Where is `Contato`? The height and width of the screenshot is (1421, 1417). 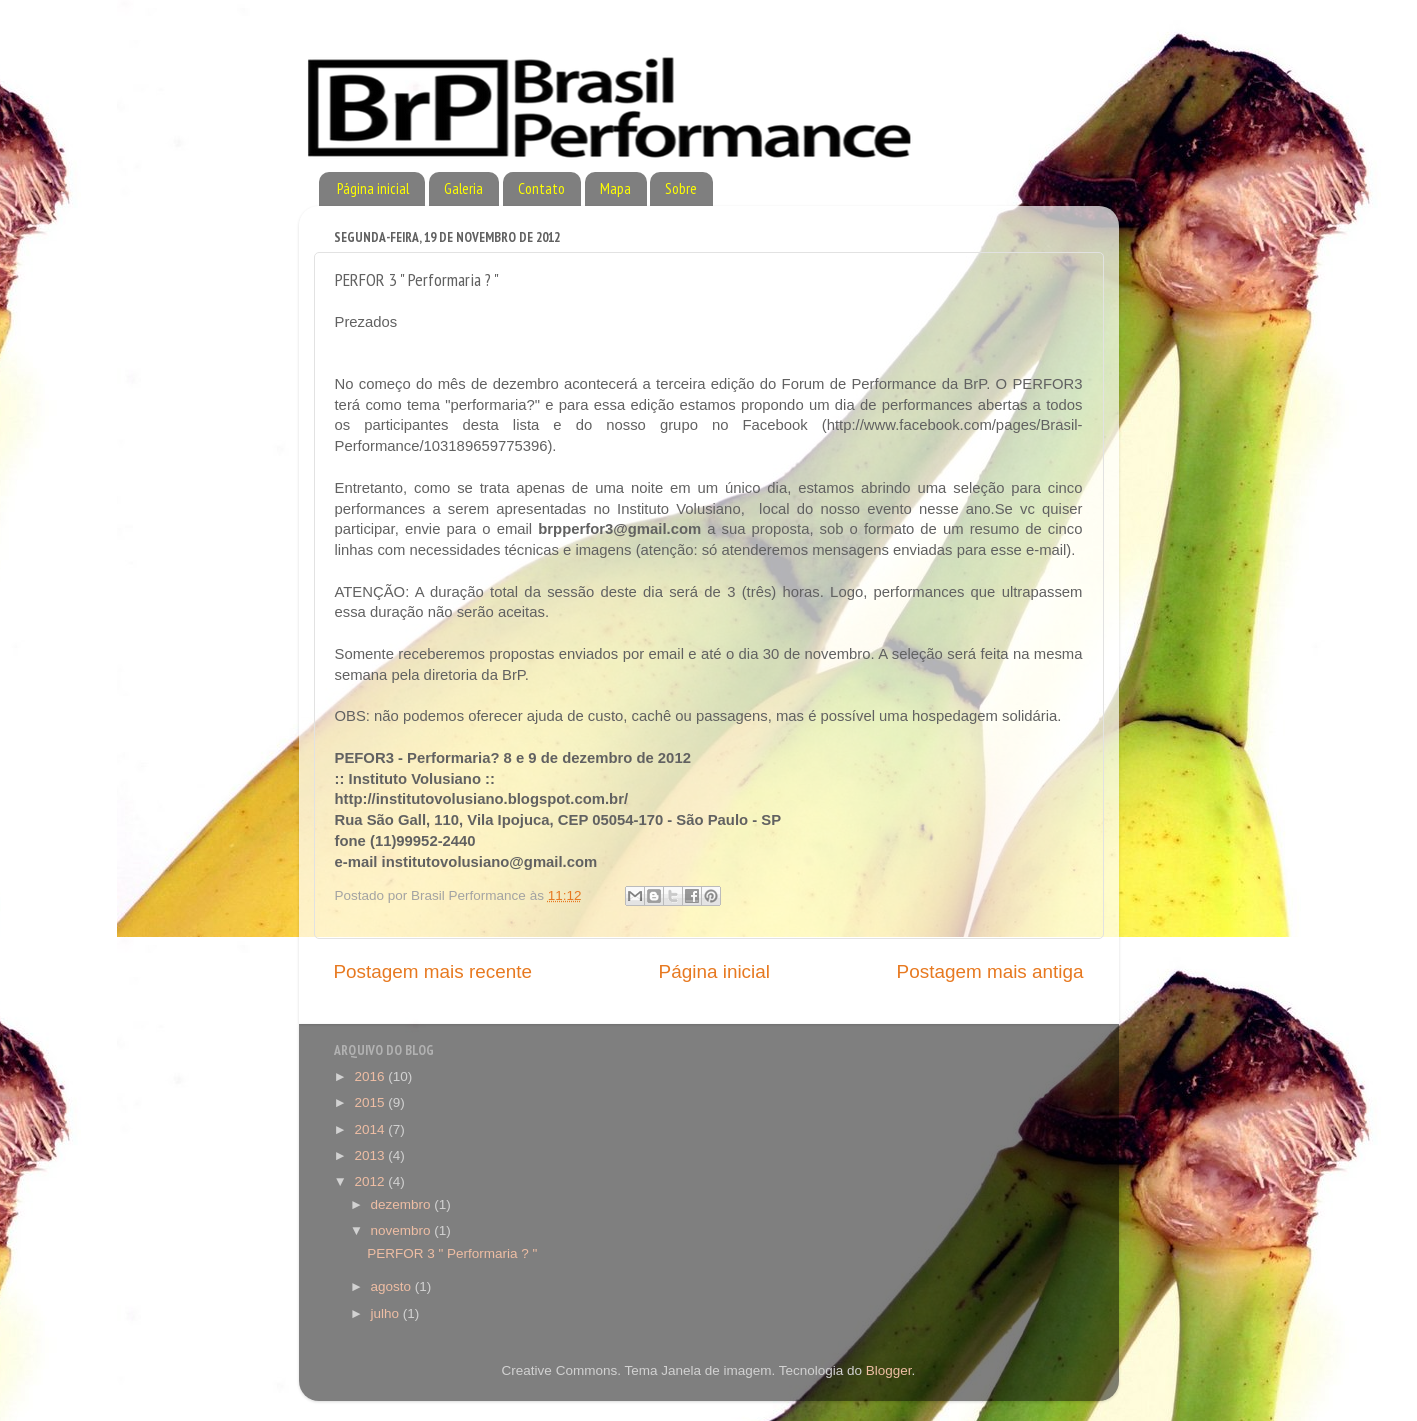
Contato is located at coordinates (541, 188).